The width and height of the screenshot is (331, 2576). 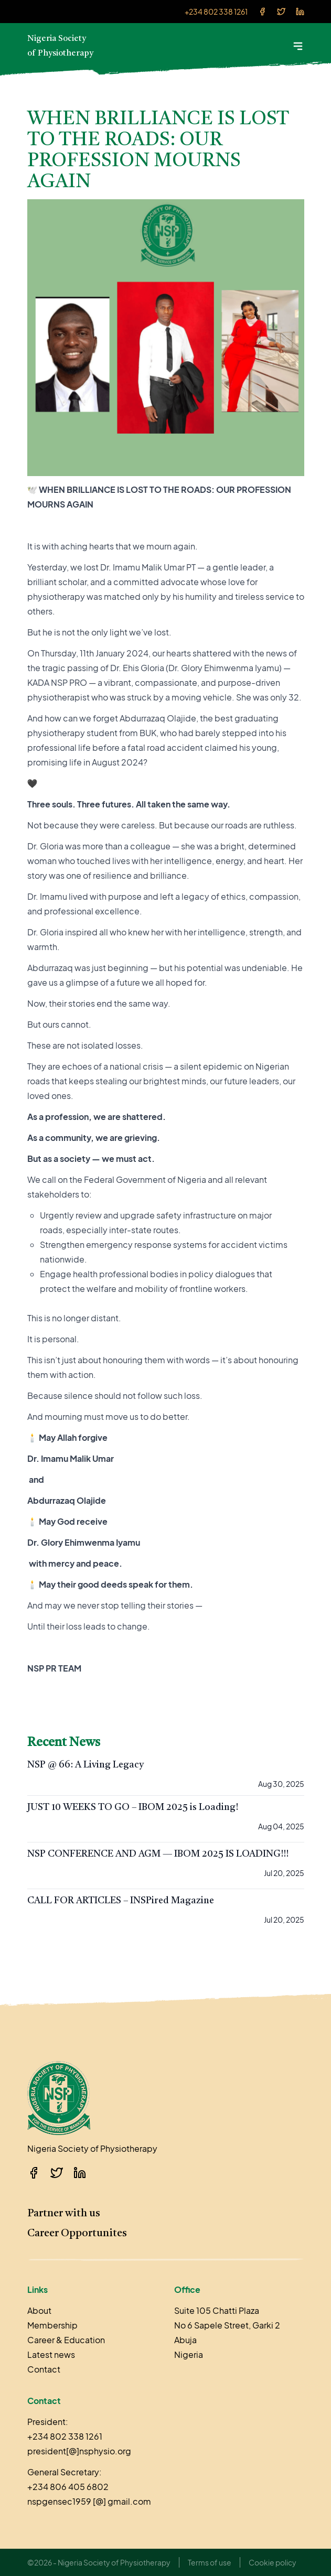 What do you see at coordinates (158, 1854) in the screenshot?
I see `NSP CONFERENCE AND AGM — IBOM 2025 IS LOADING!!!` at bounding box center [158, 1854].